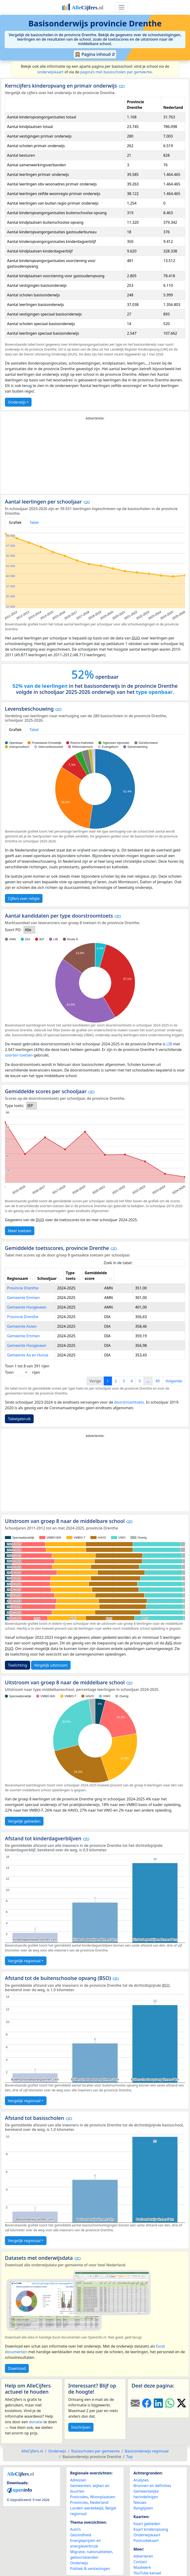 This screenshot has width=190, height=2576. Describe the element at coordinates (51, 1659) in the screenshot. I see `Vergelijk uitstroom` at that location.